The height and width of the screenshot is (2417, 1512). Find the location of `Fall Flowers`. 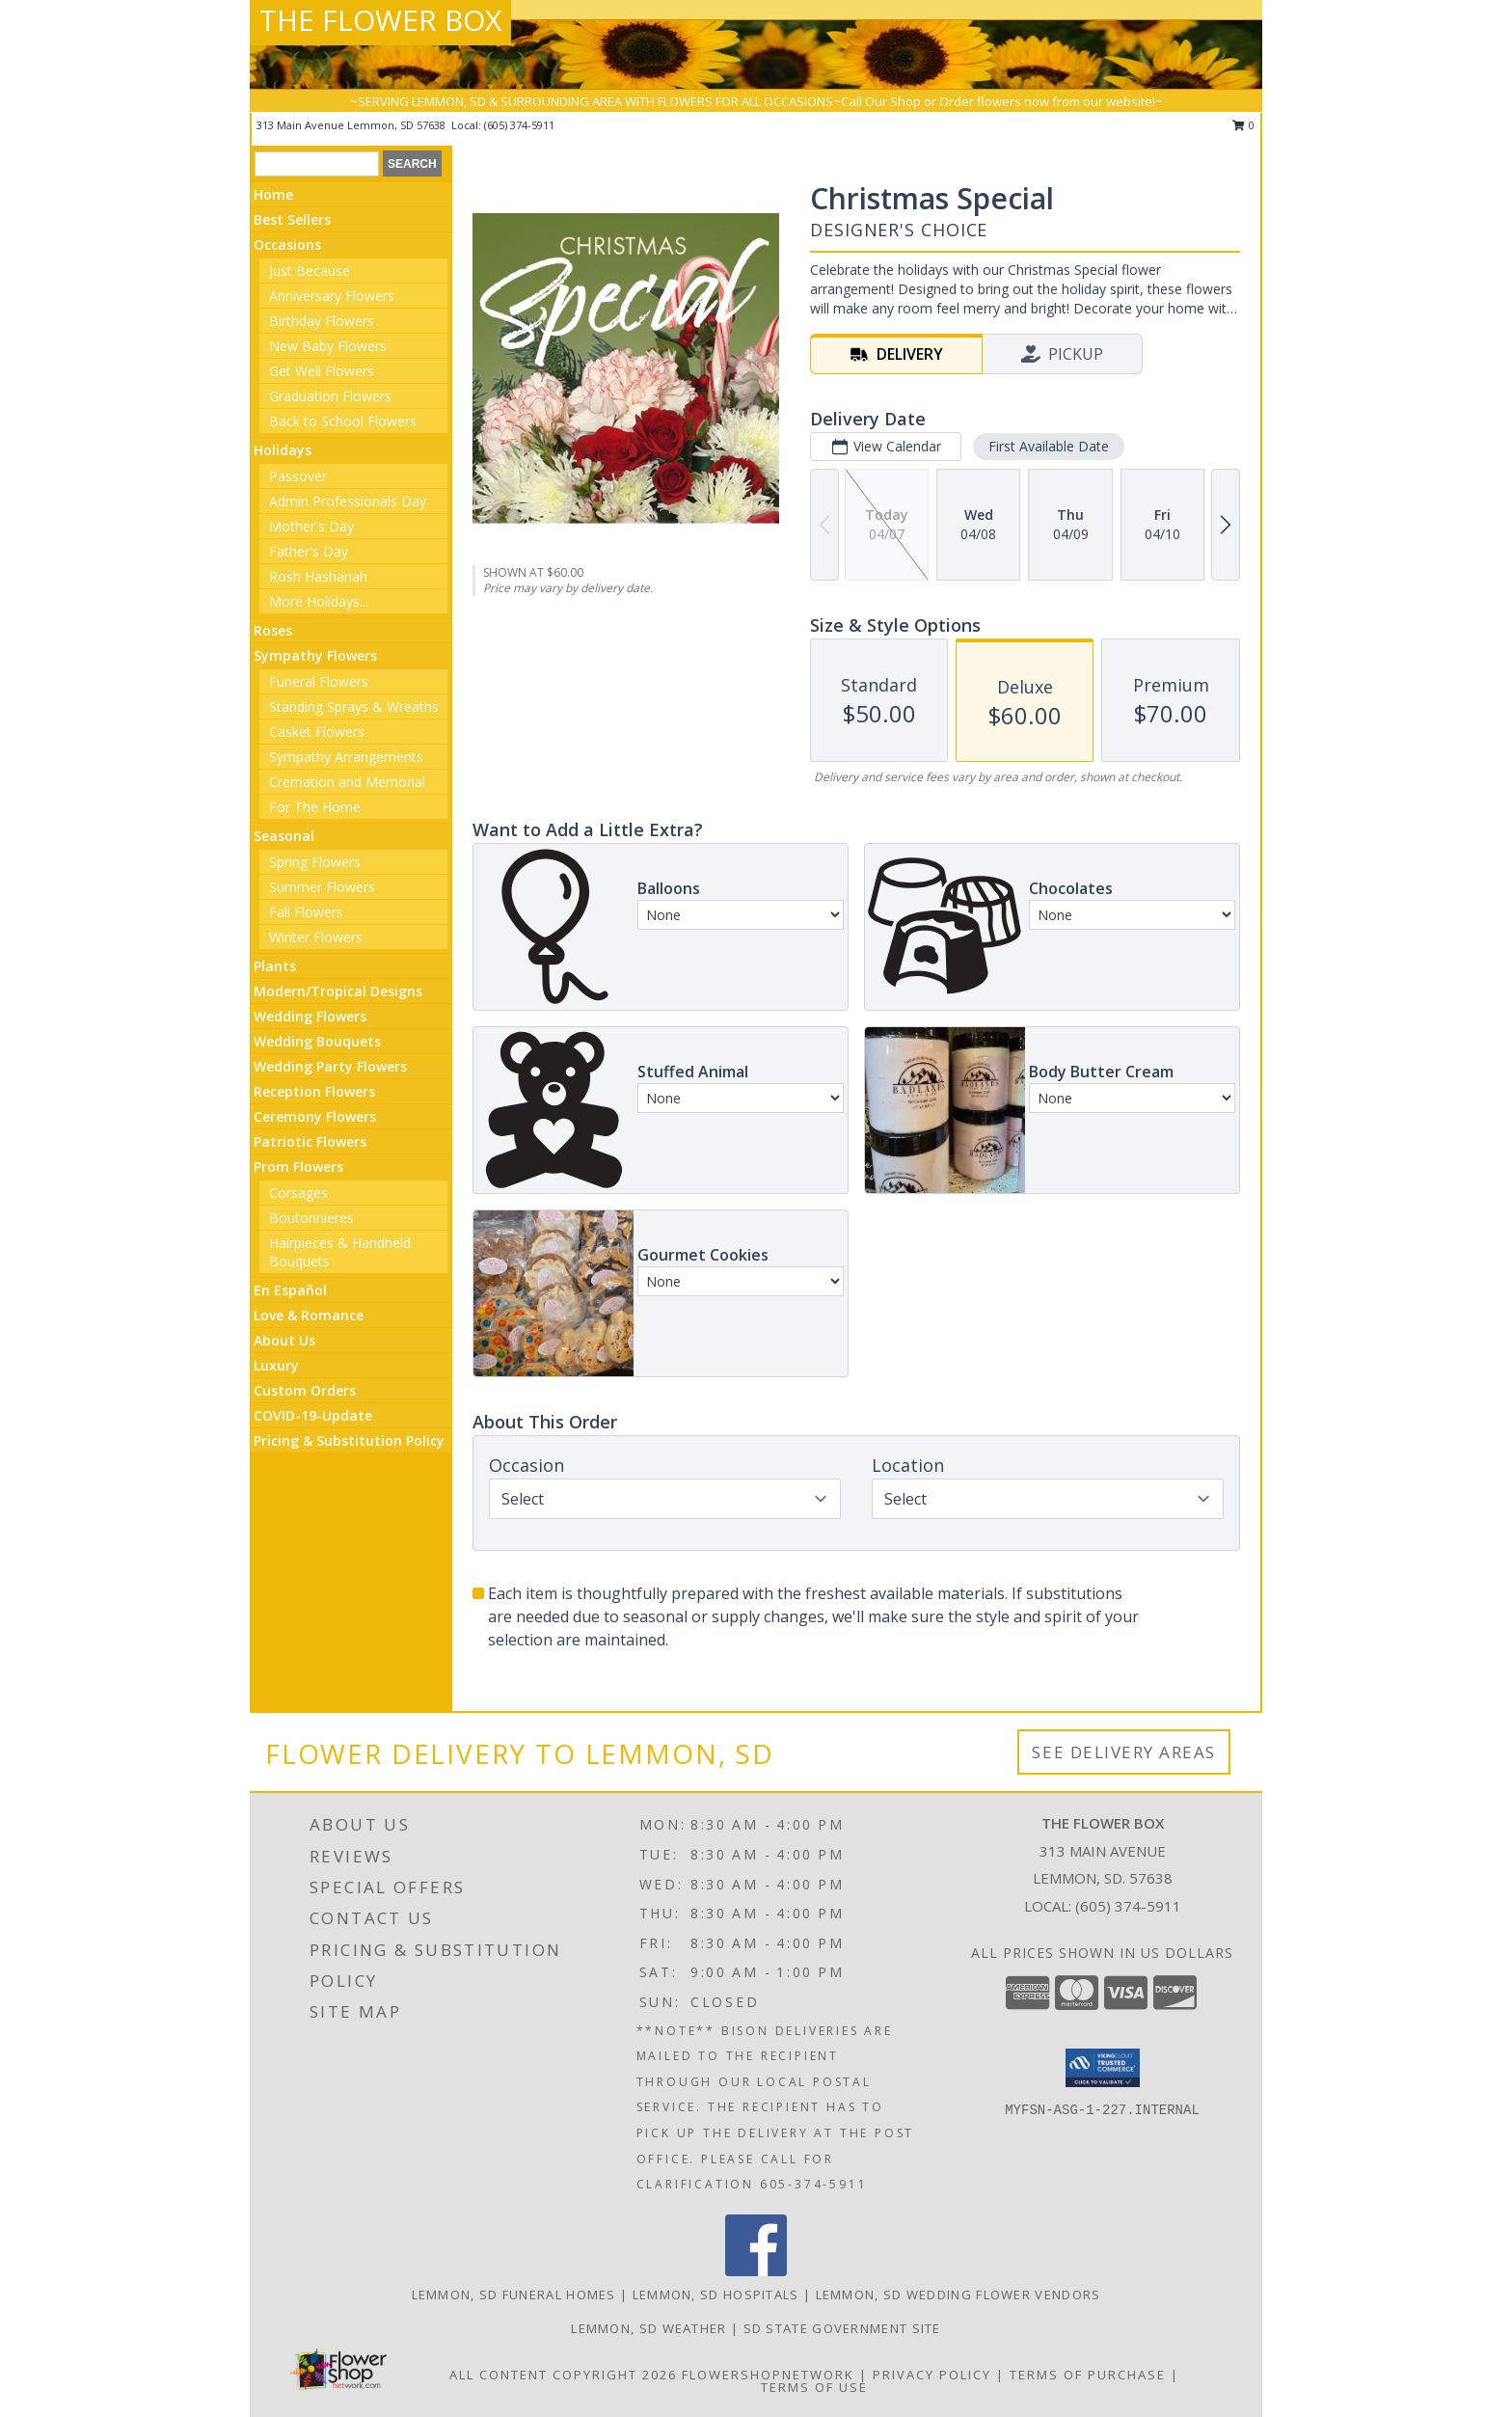

Fall Flowers is located at coordinates (306, 912).